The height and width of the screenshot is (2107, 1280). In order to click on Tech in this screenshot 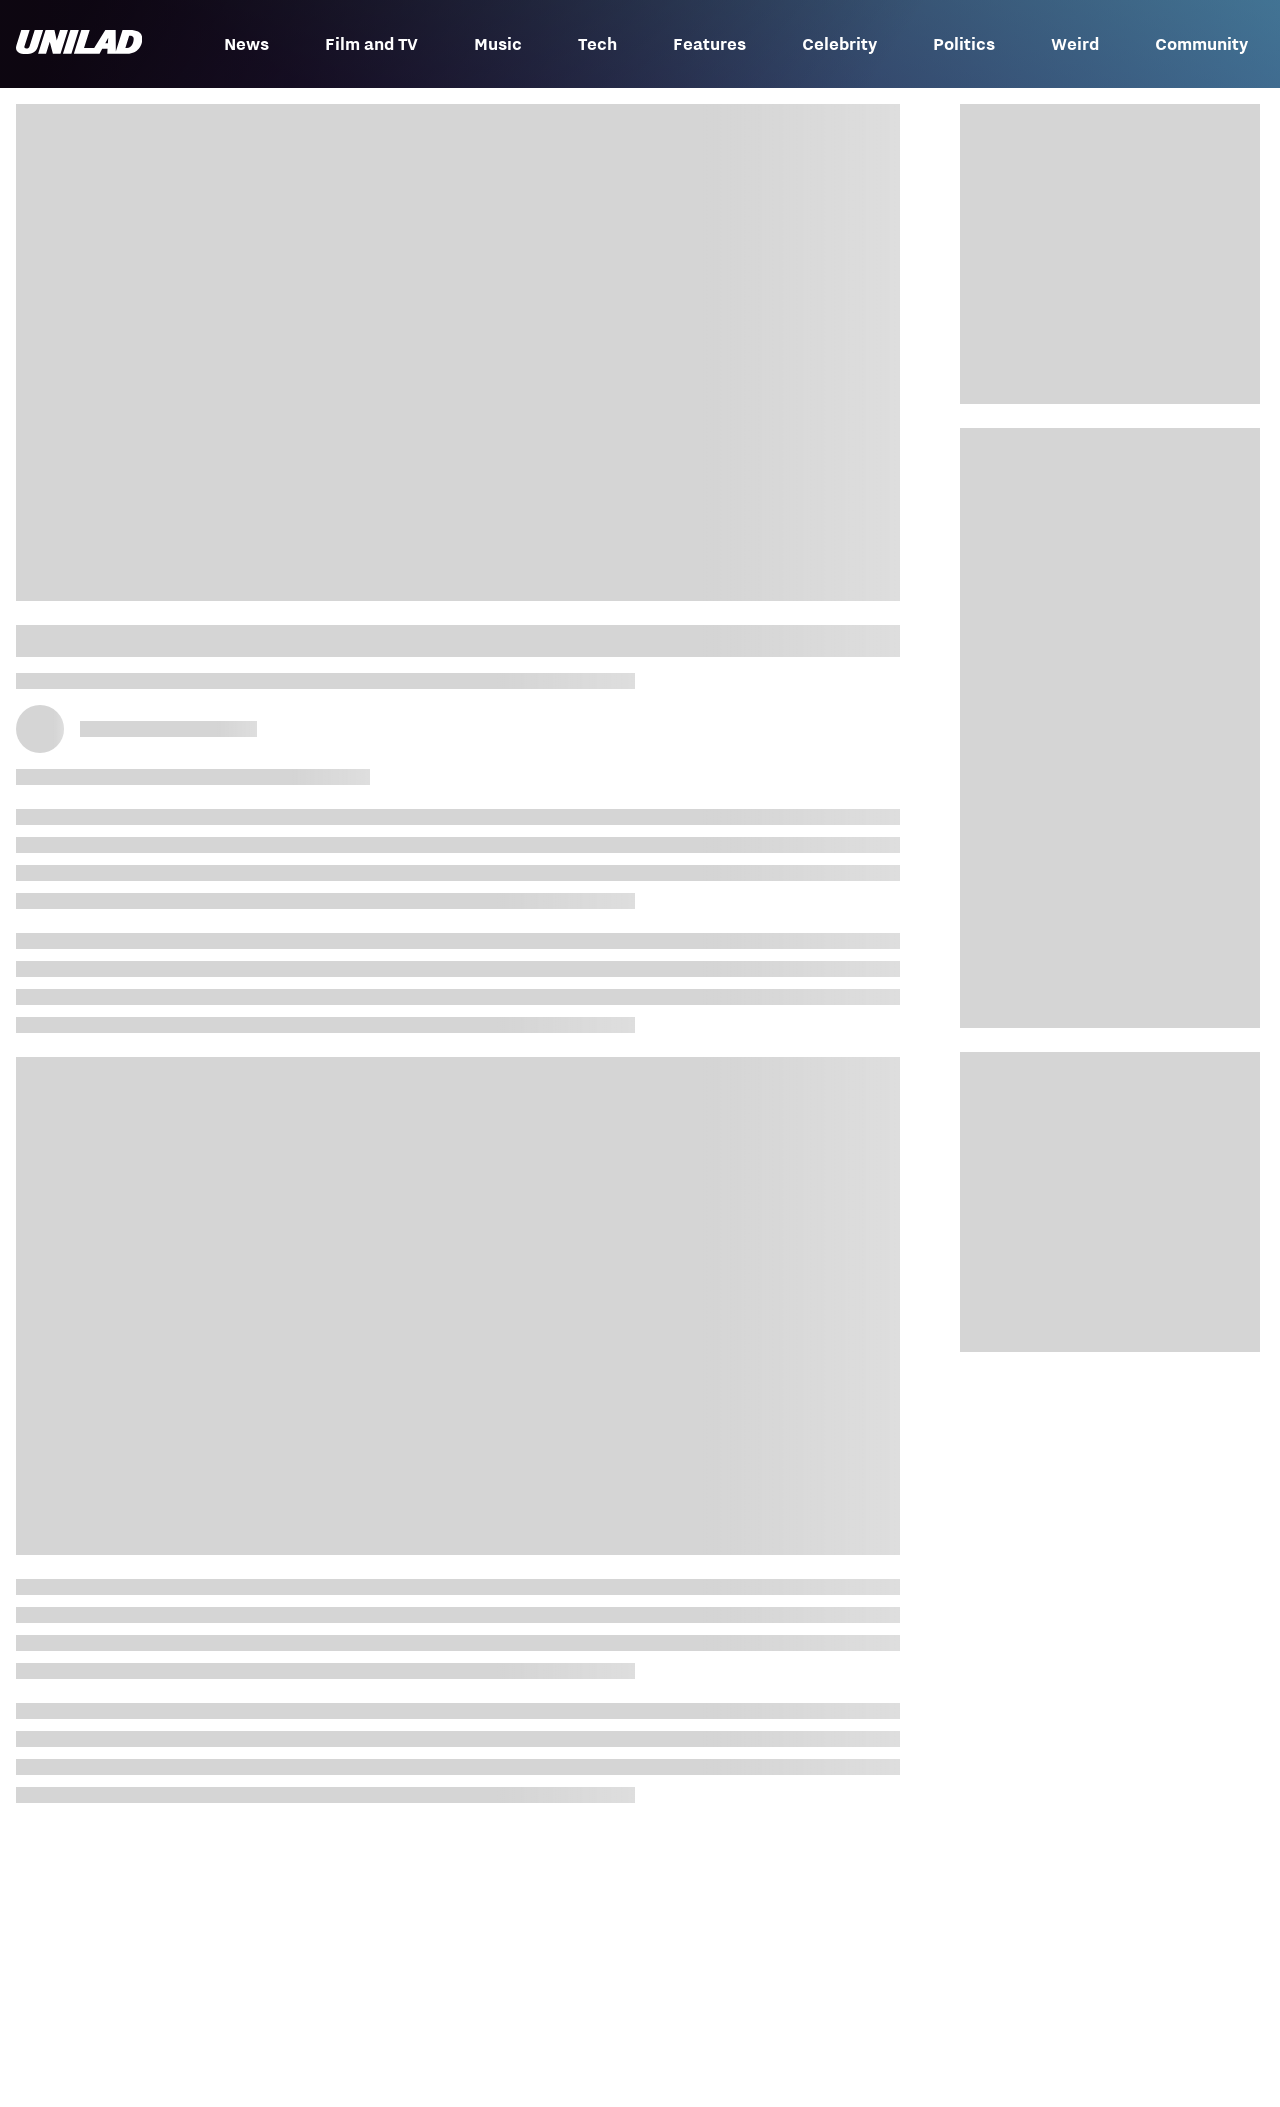, I will do `click(597, 44)`.